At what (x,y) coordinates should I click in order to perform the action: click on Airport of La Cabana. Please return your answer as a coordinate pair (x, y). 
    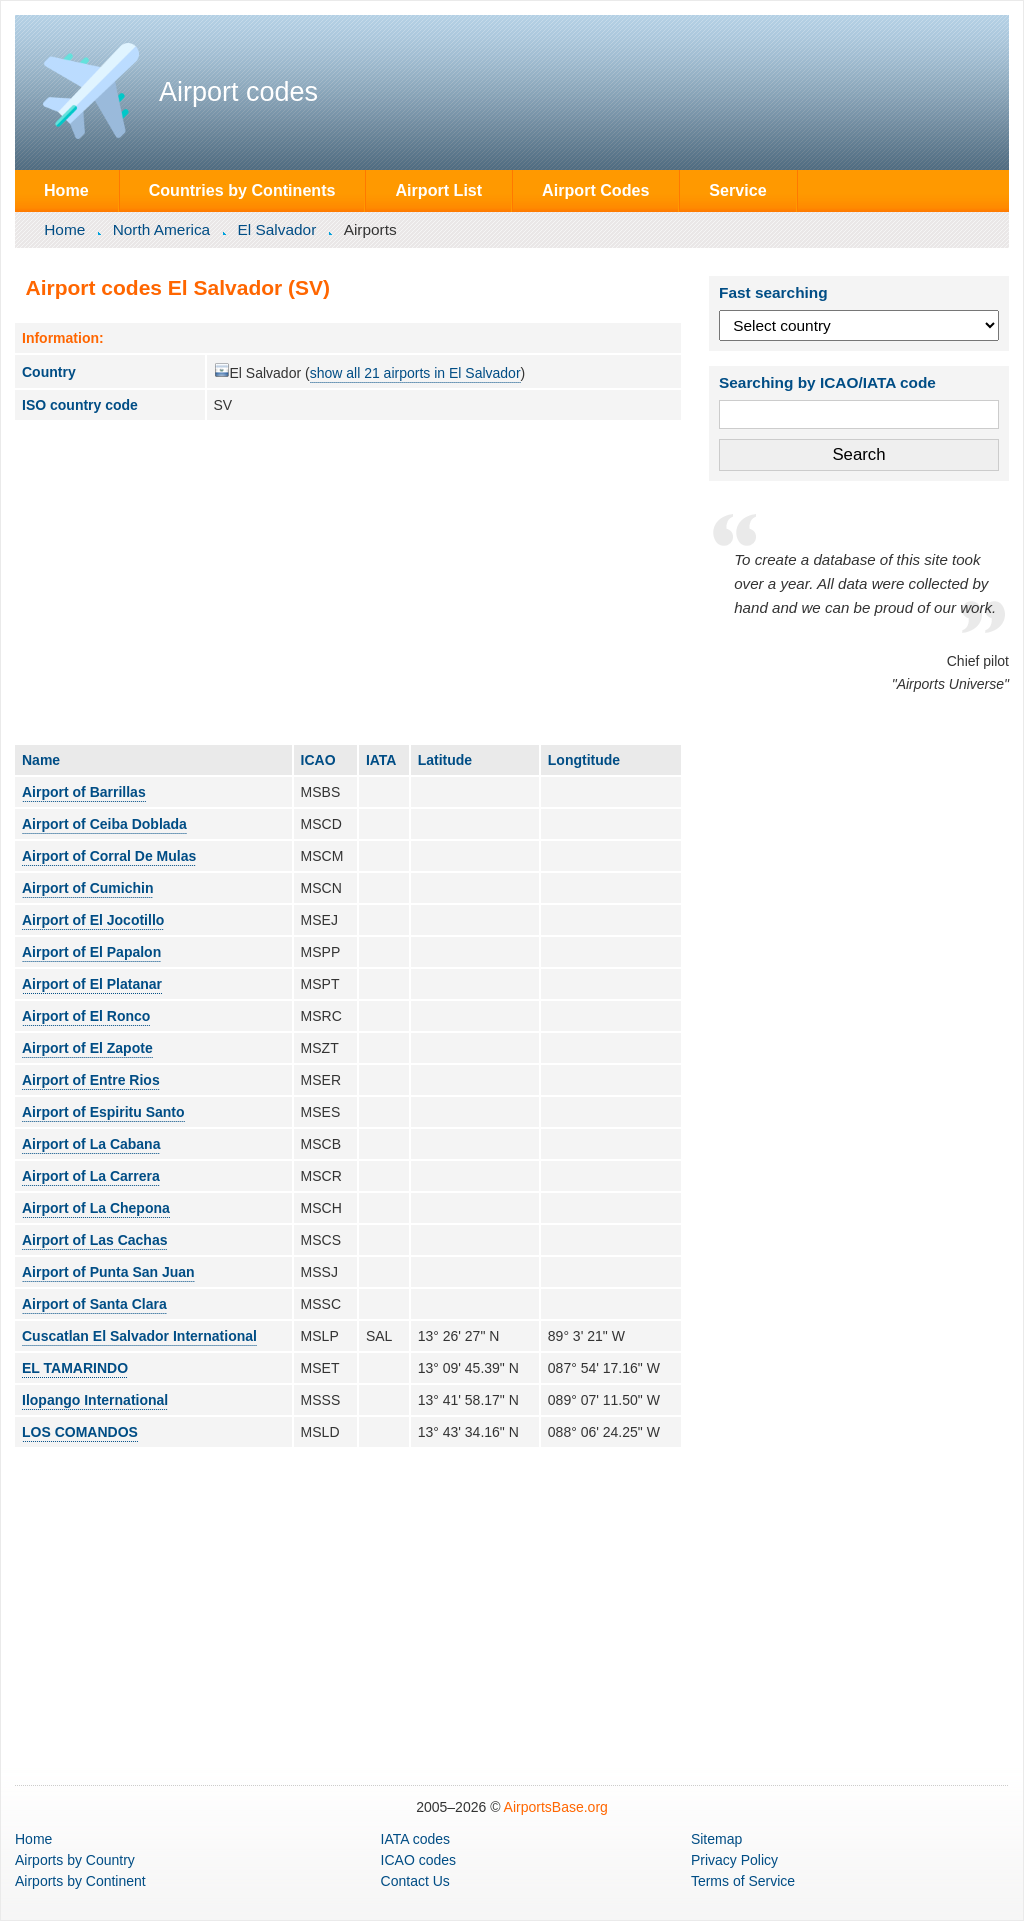
    Looking at the image, I should click on (91, 1144).